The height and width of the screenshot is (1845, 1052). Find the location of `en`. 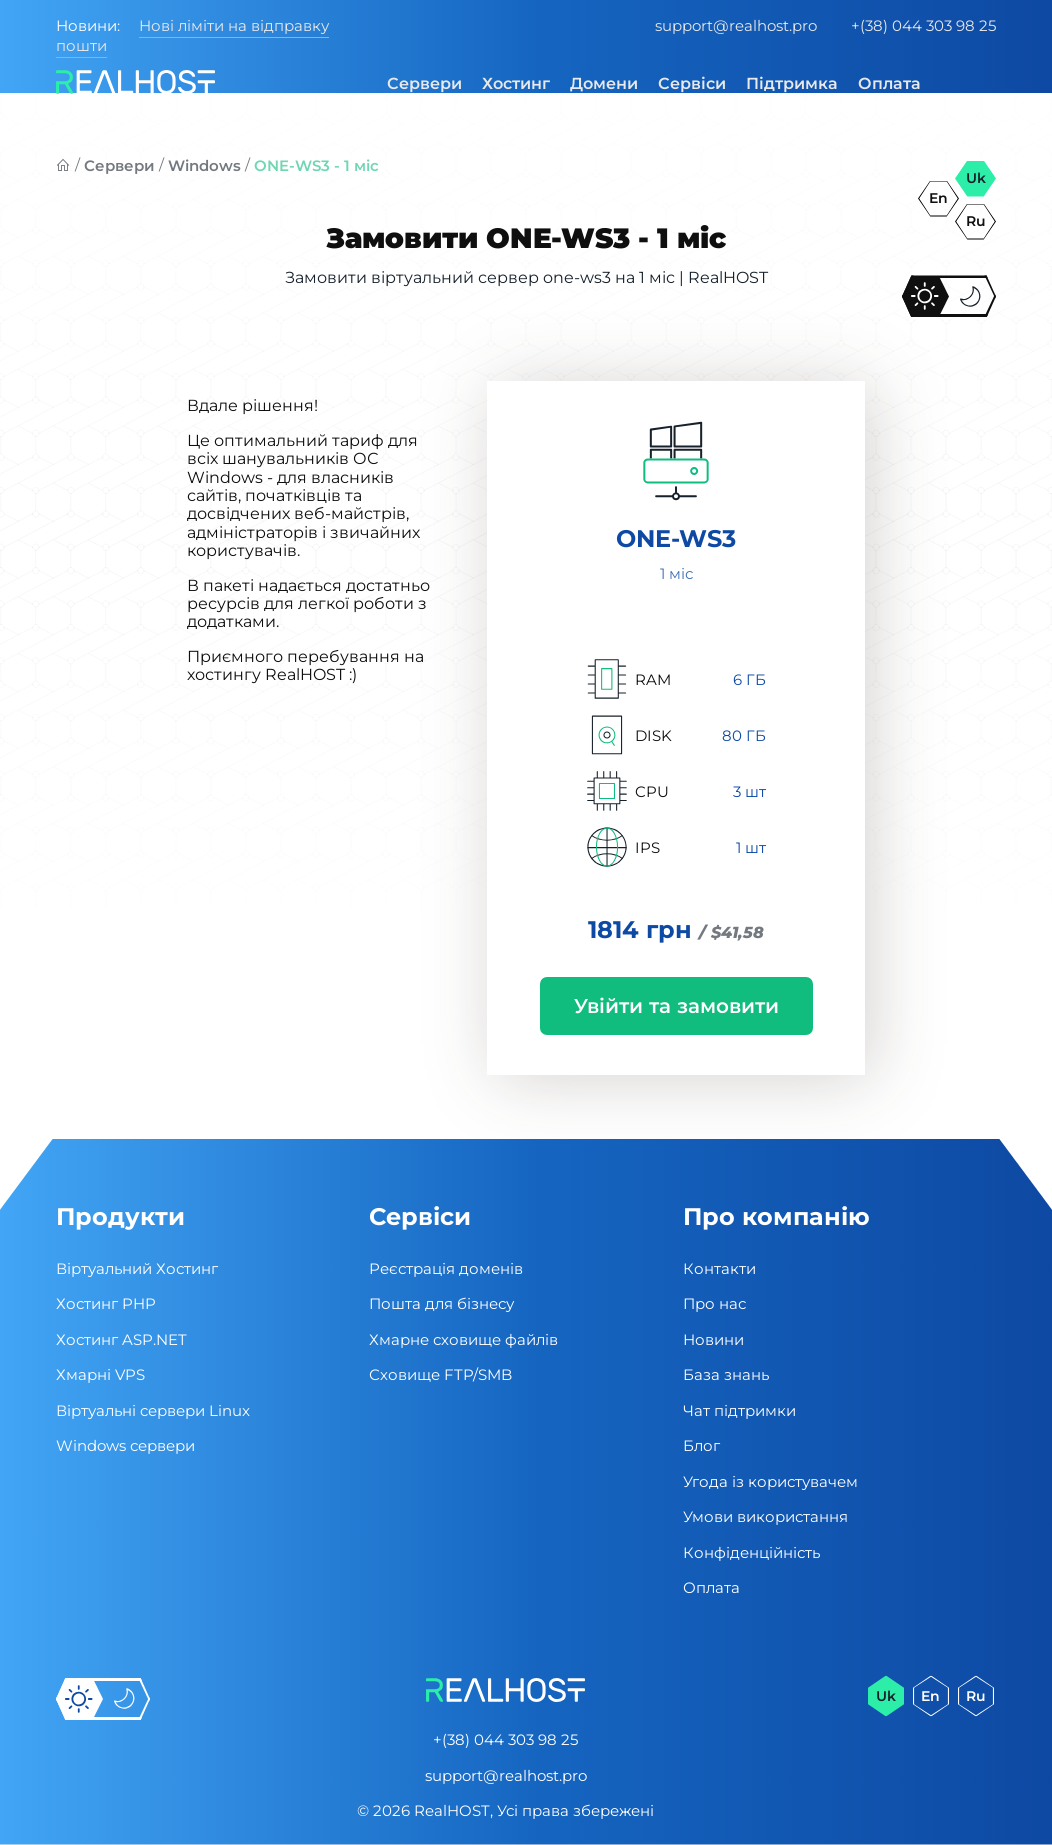

en is located at coordinates (938, 198).